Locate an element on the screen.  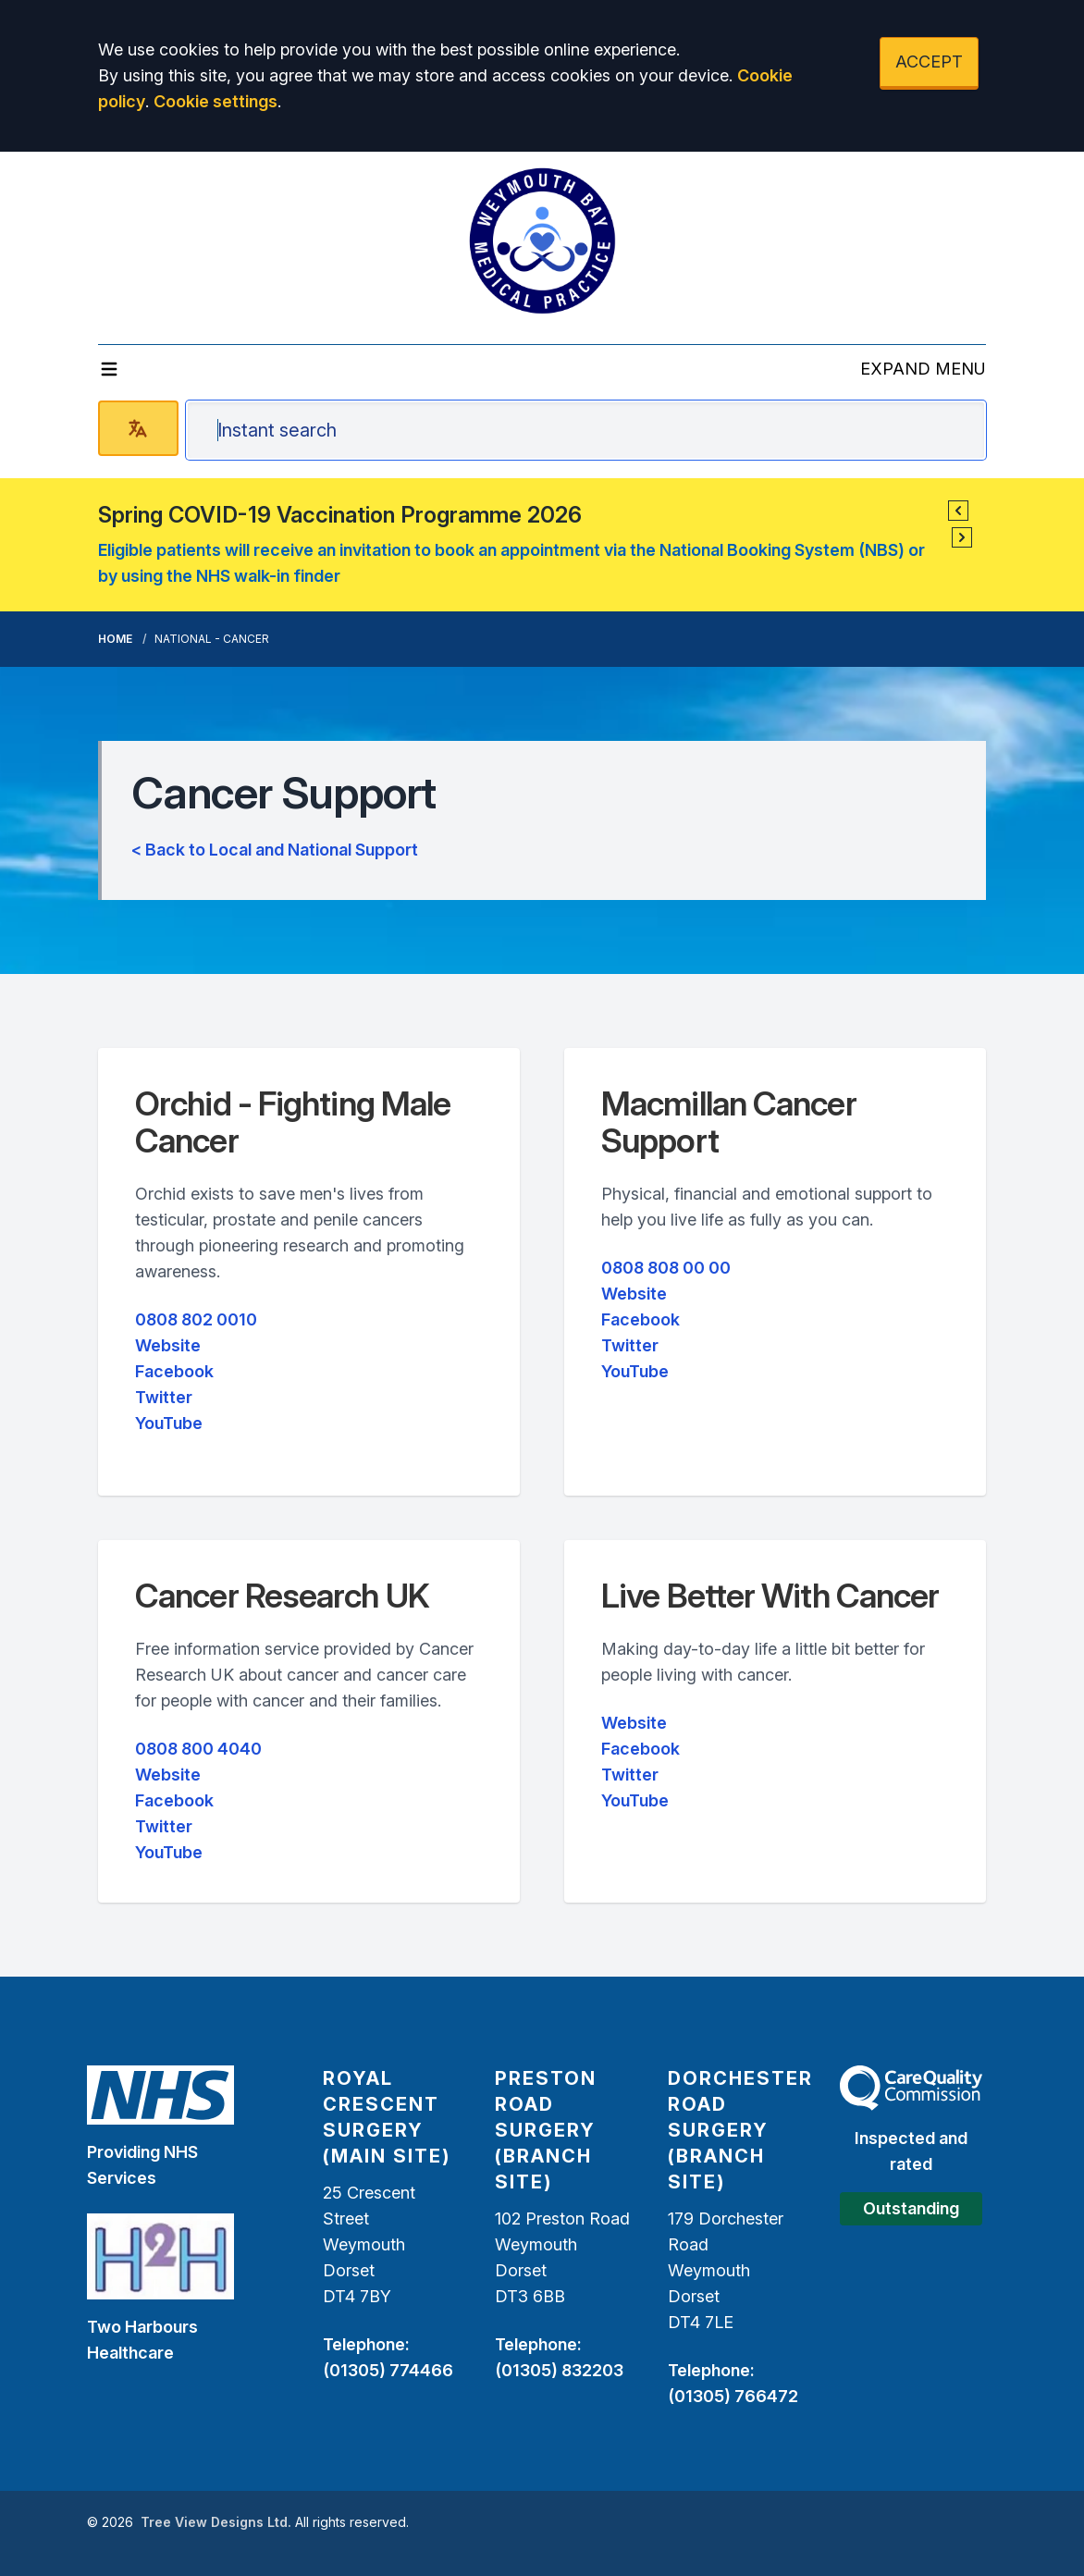
0808 800 4040 is located at coordinates (198, 1748).